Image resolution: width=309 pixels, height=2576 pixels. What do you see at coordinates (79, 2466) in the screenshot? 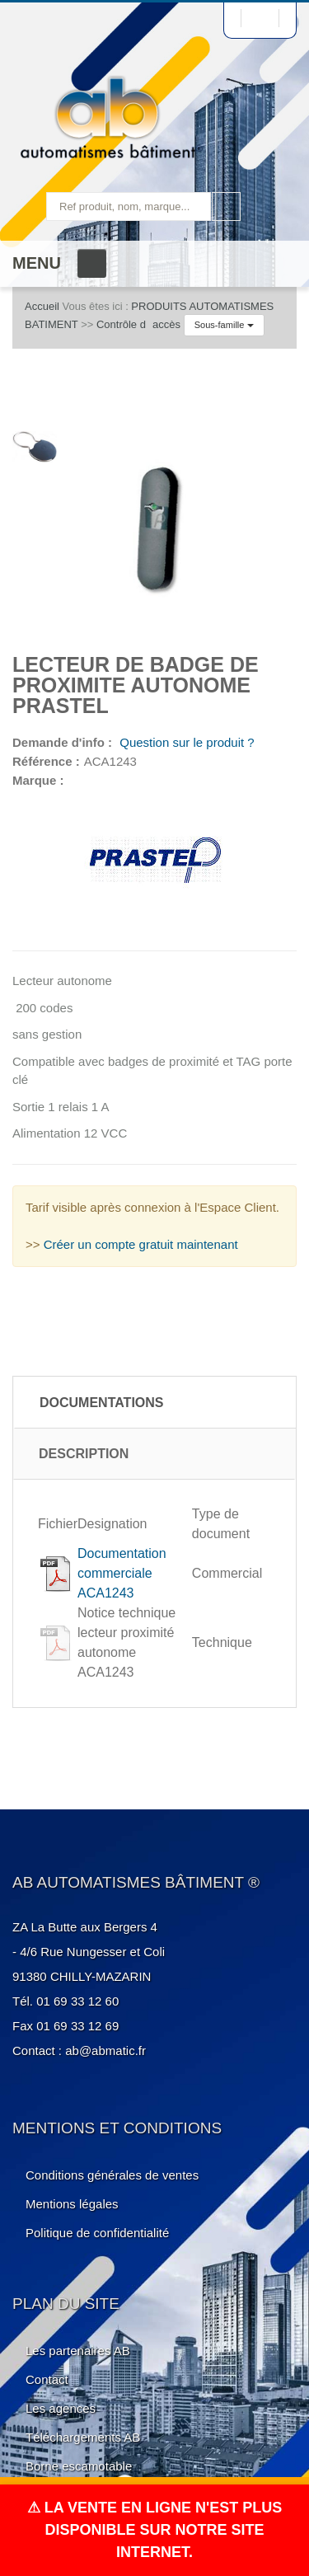
I see `Borne escamotable` at bounding box center [79, 2466].